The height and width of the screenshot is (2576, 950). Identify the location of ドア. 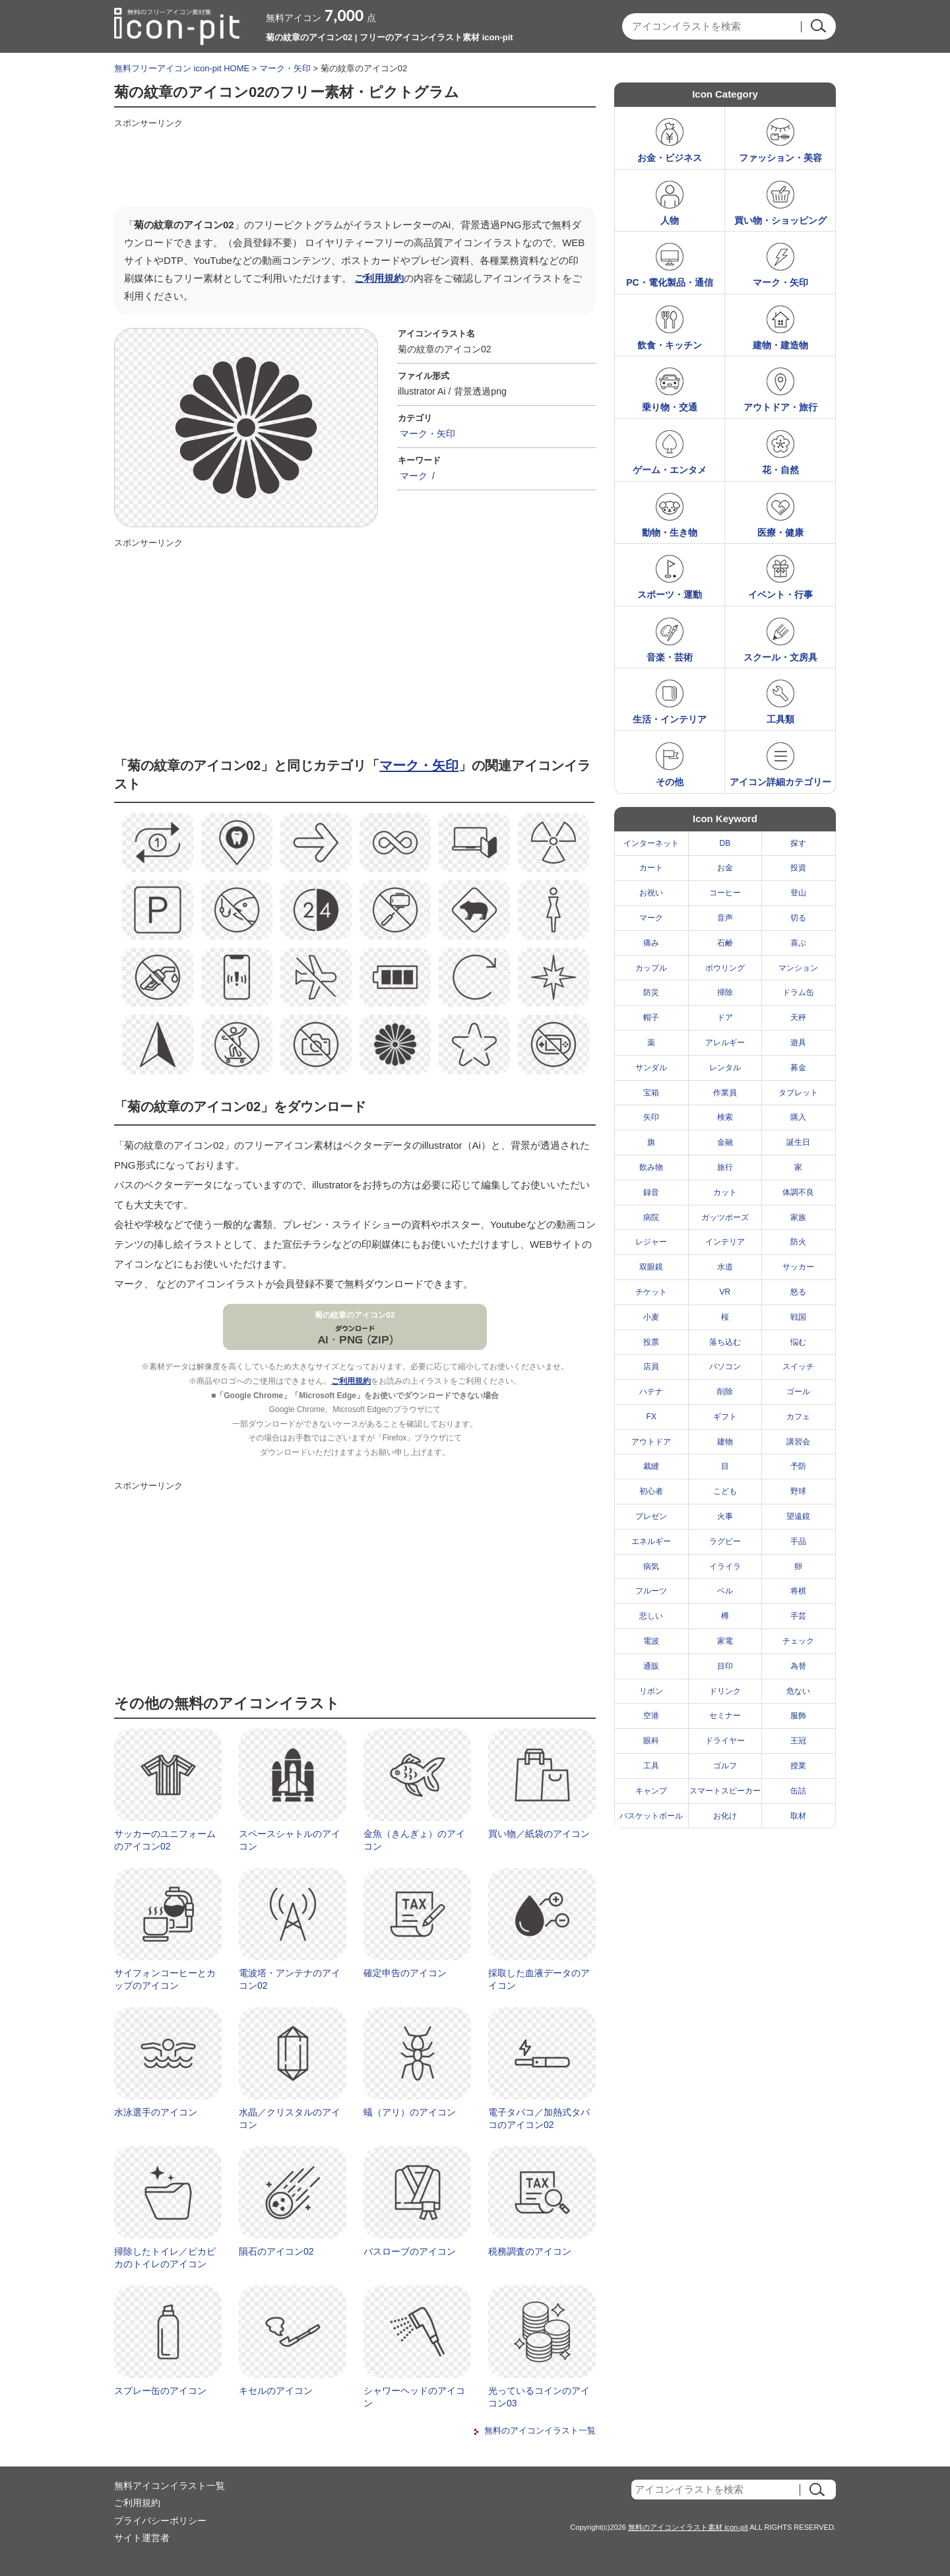
(725, 1017).